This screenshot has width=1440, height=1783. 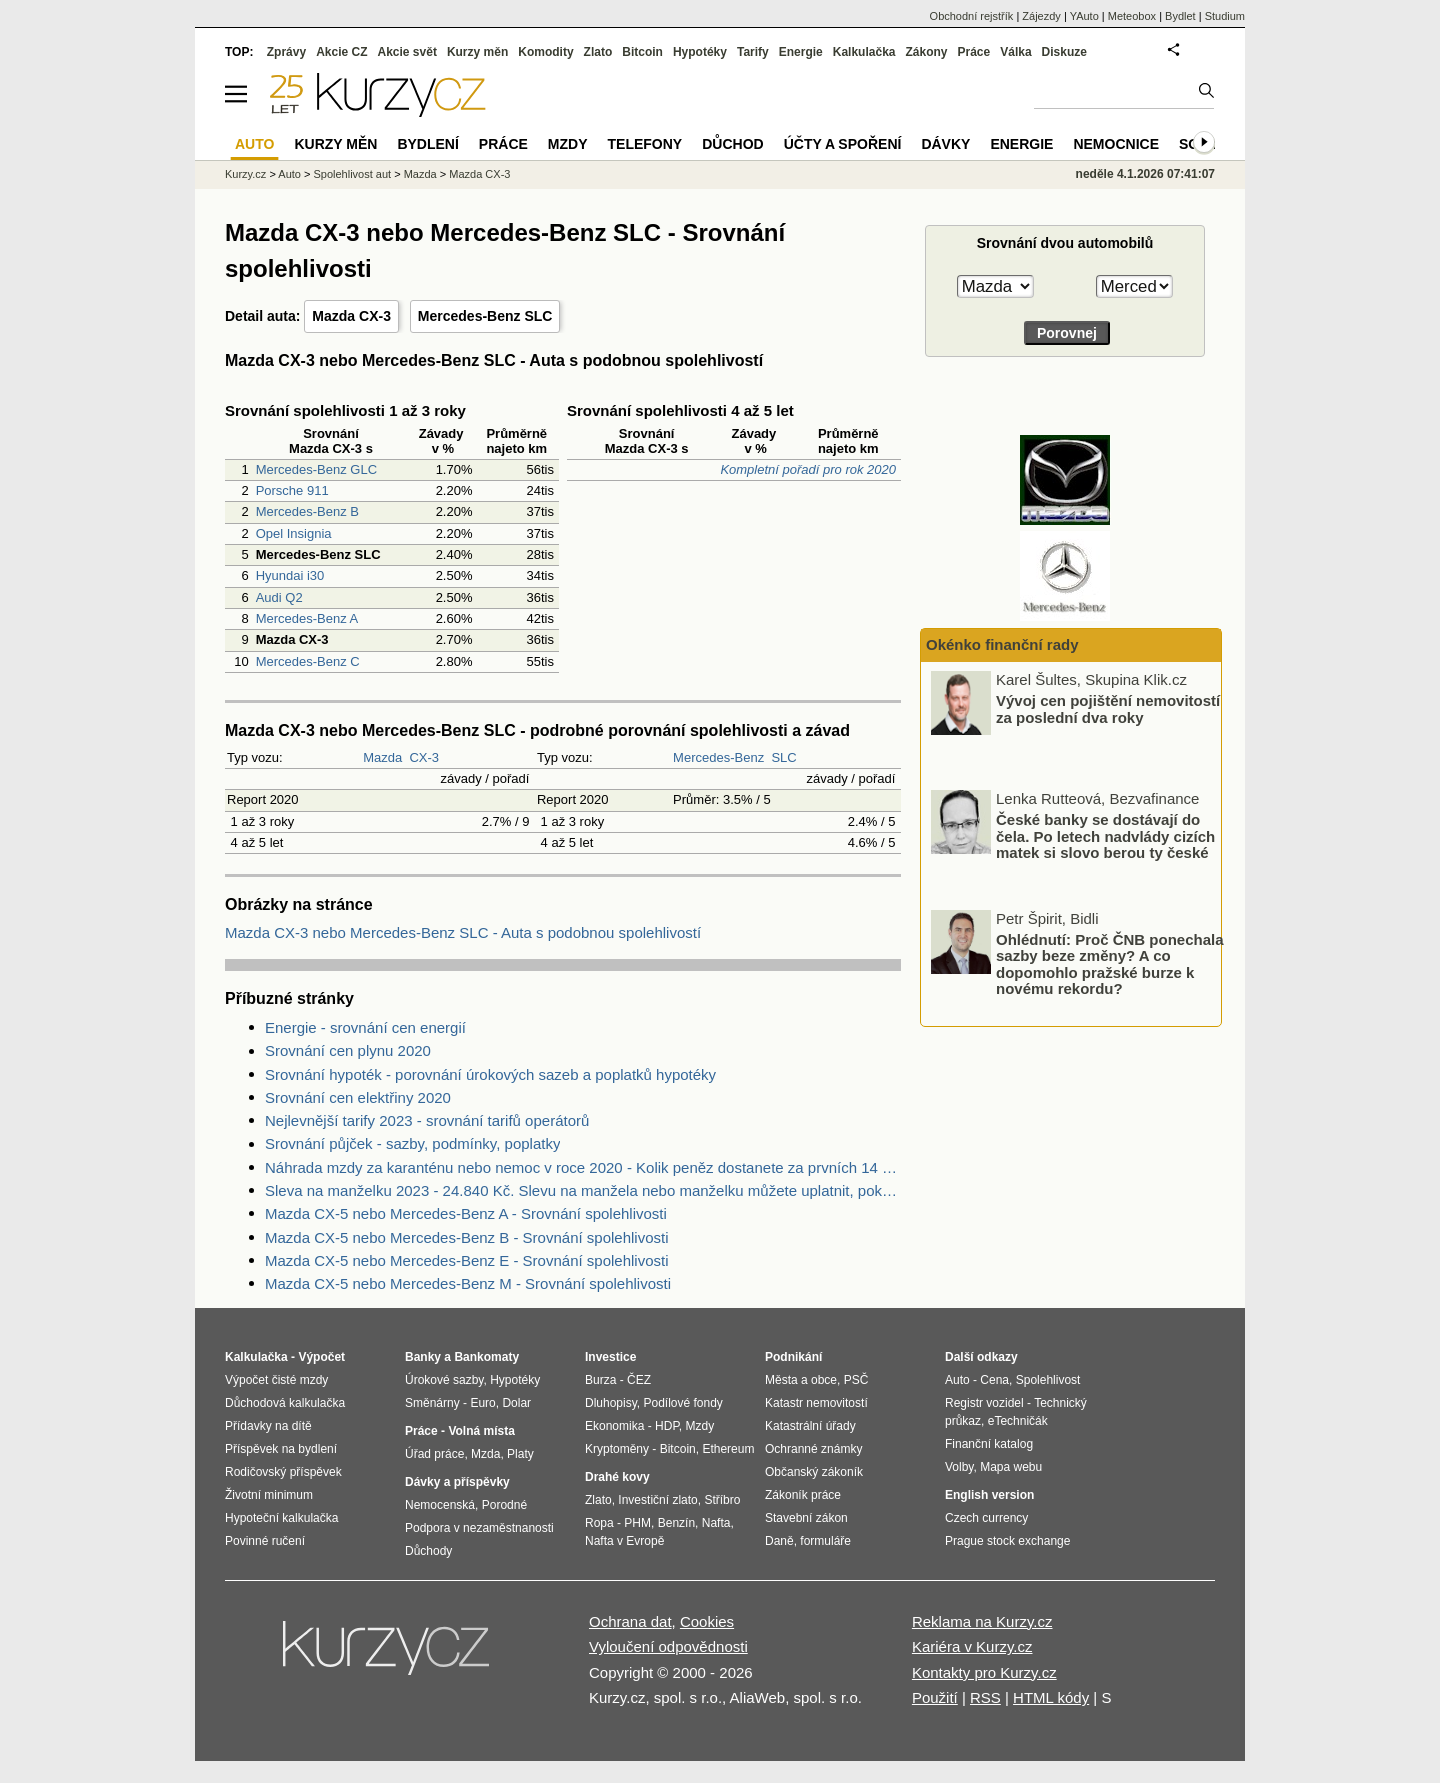 What do you see at coordinates (598, 52) in the screenshot?
I see `Zlato` at bounding box center [598, 52].